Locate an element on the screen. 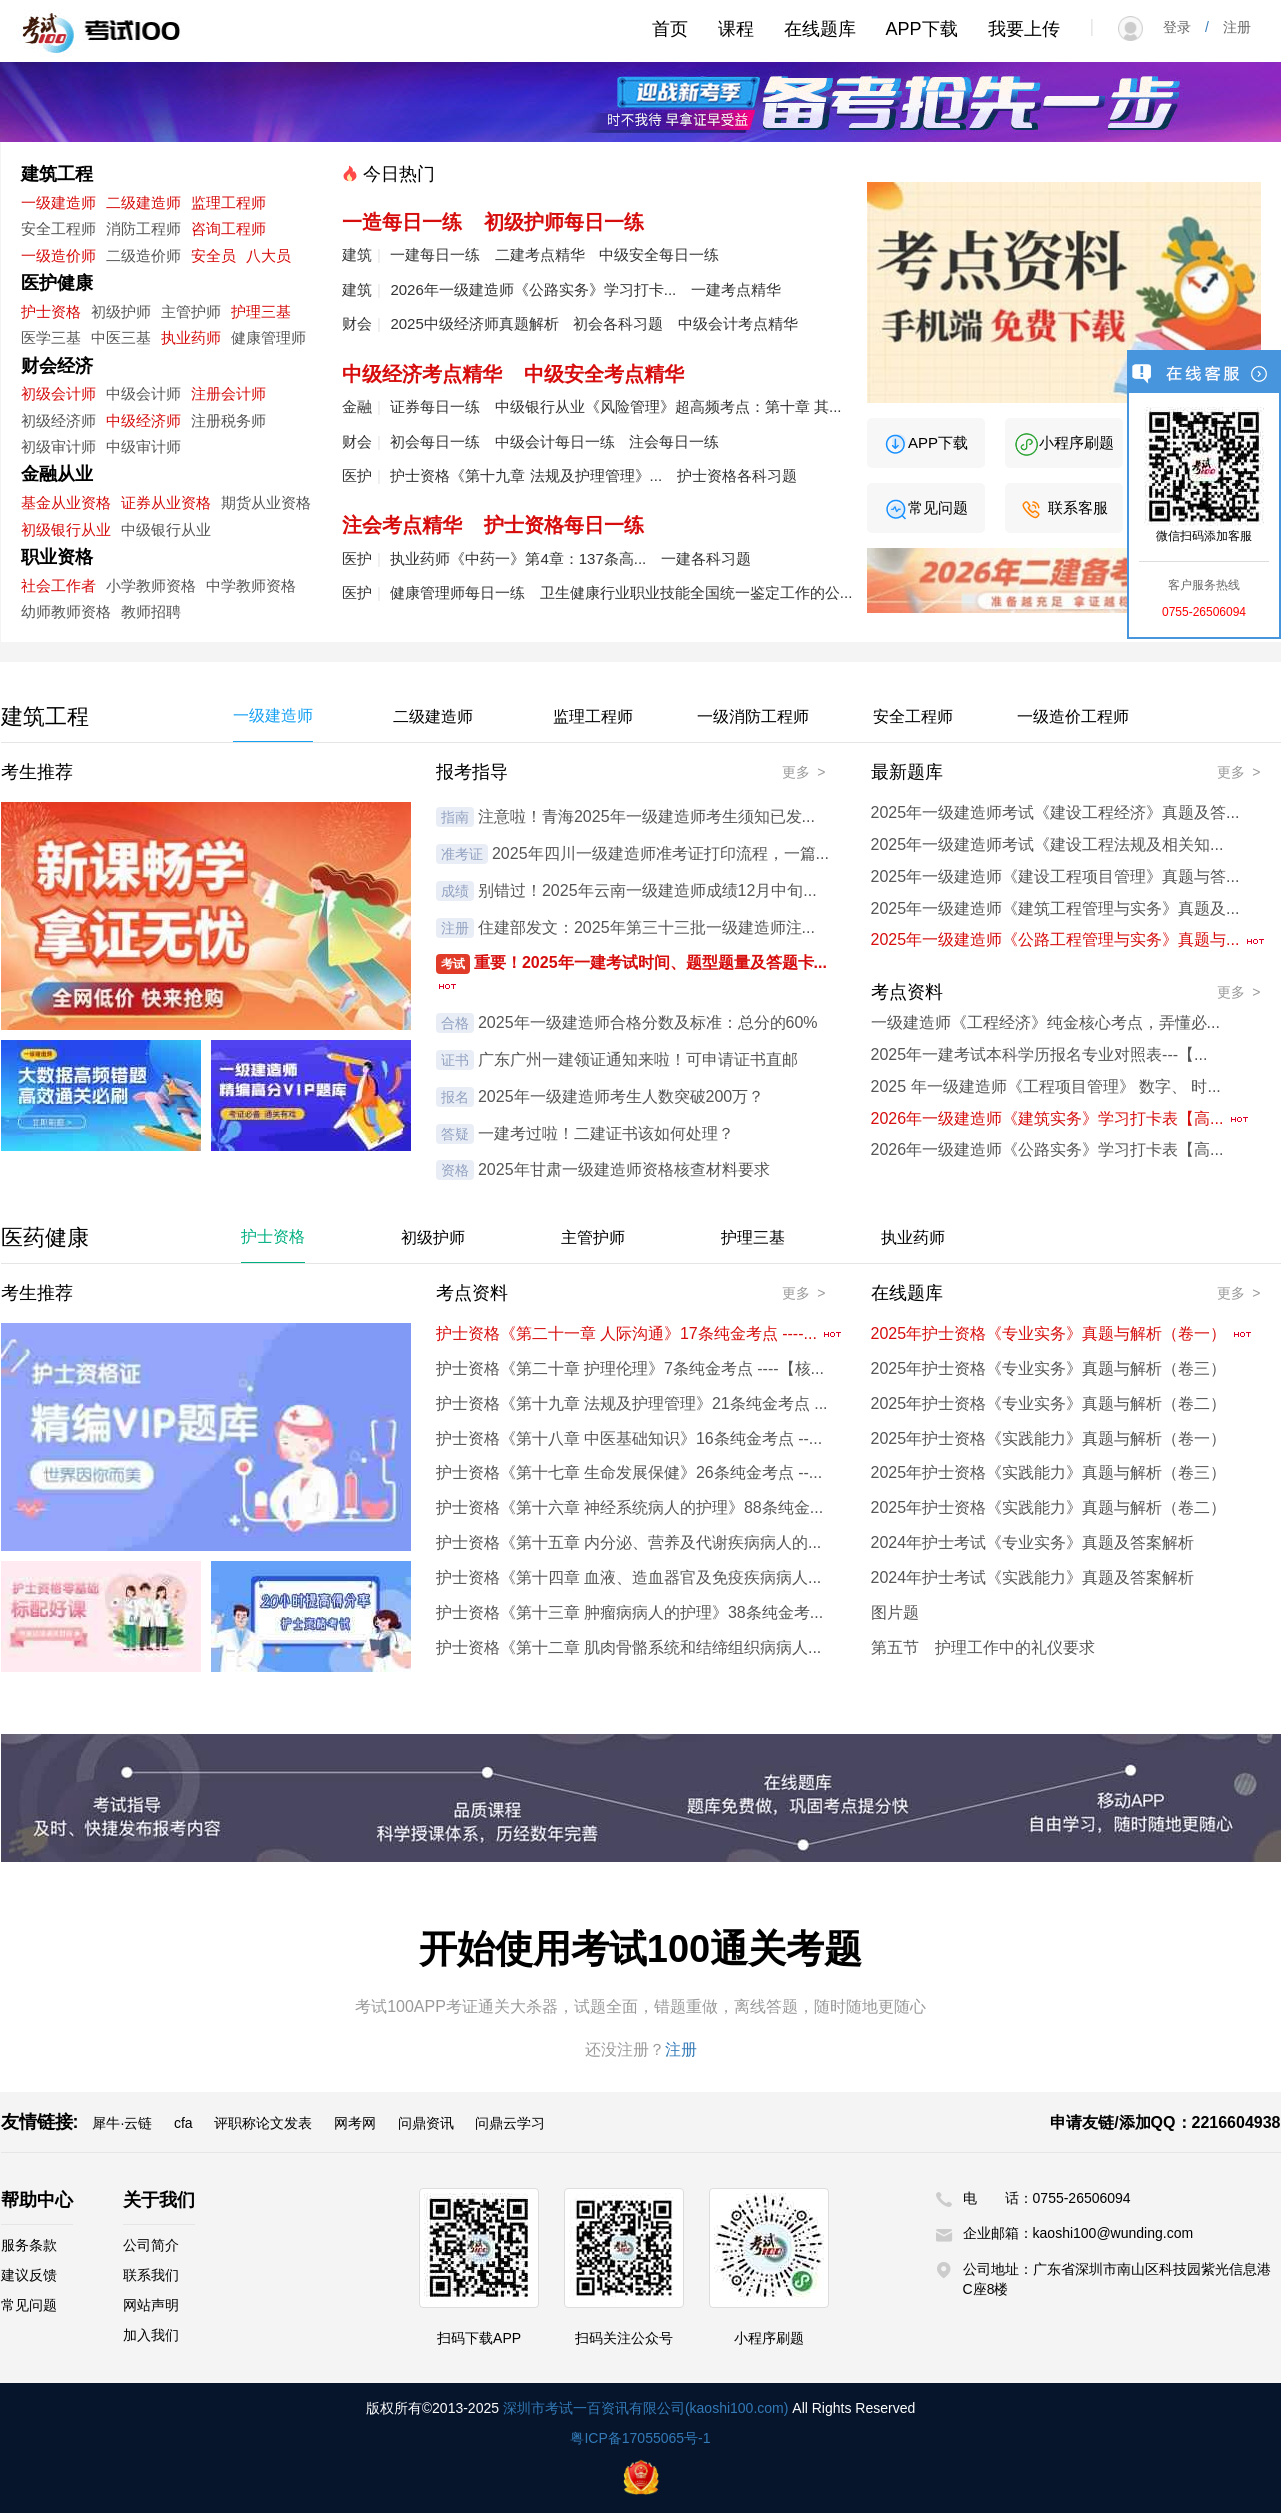  联系我们 is located at coordinates (151, 2275).